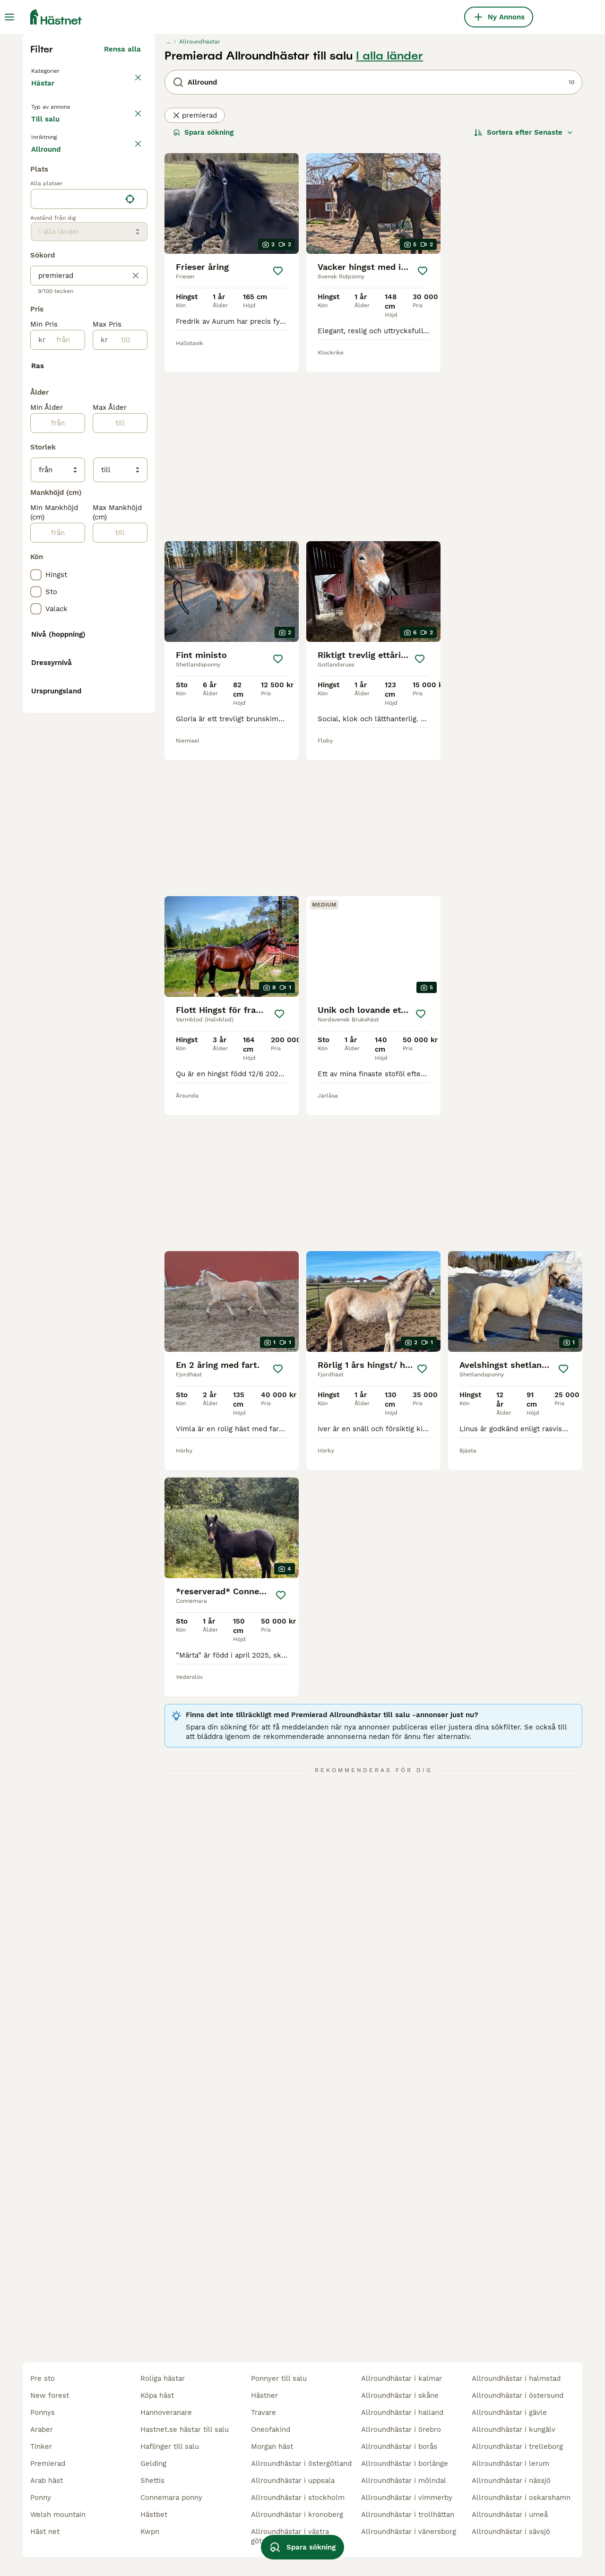 This screenshot has width=605, height=2576. I want to click on araber, so click(41, 2429).